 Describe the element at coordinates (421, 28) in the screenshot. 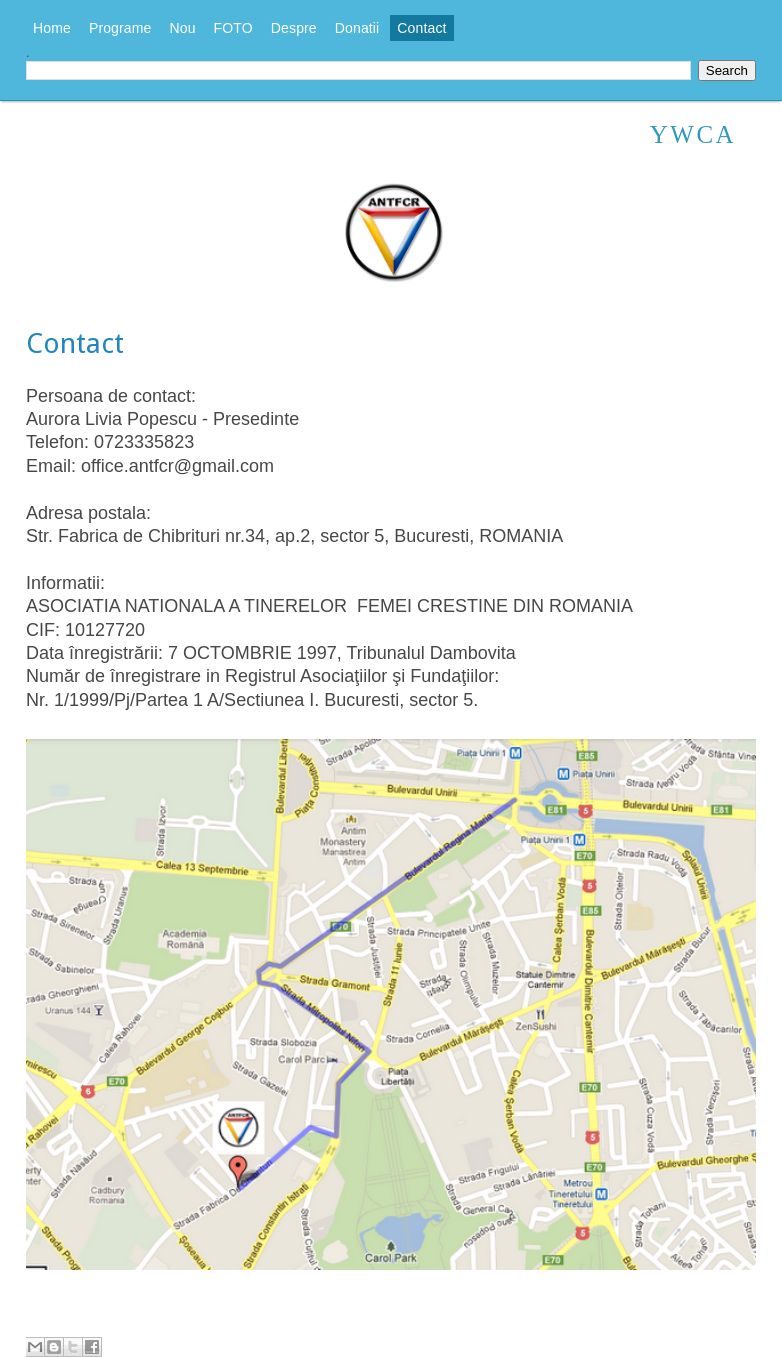

I see `Contact` at that location.